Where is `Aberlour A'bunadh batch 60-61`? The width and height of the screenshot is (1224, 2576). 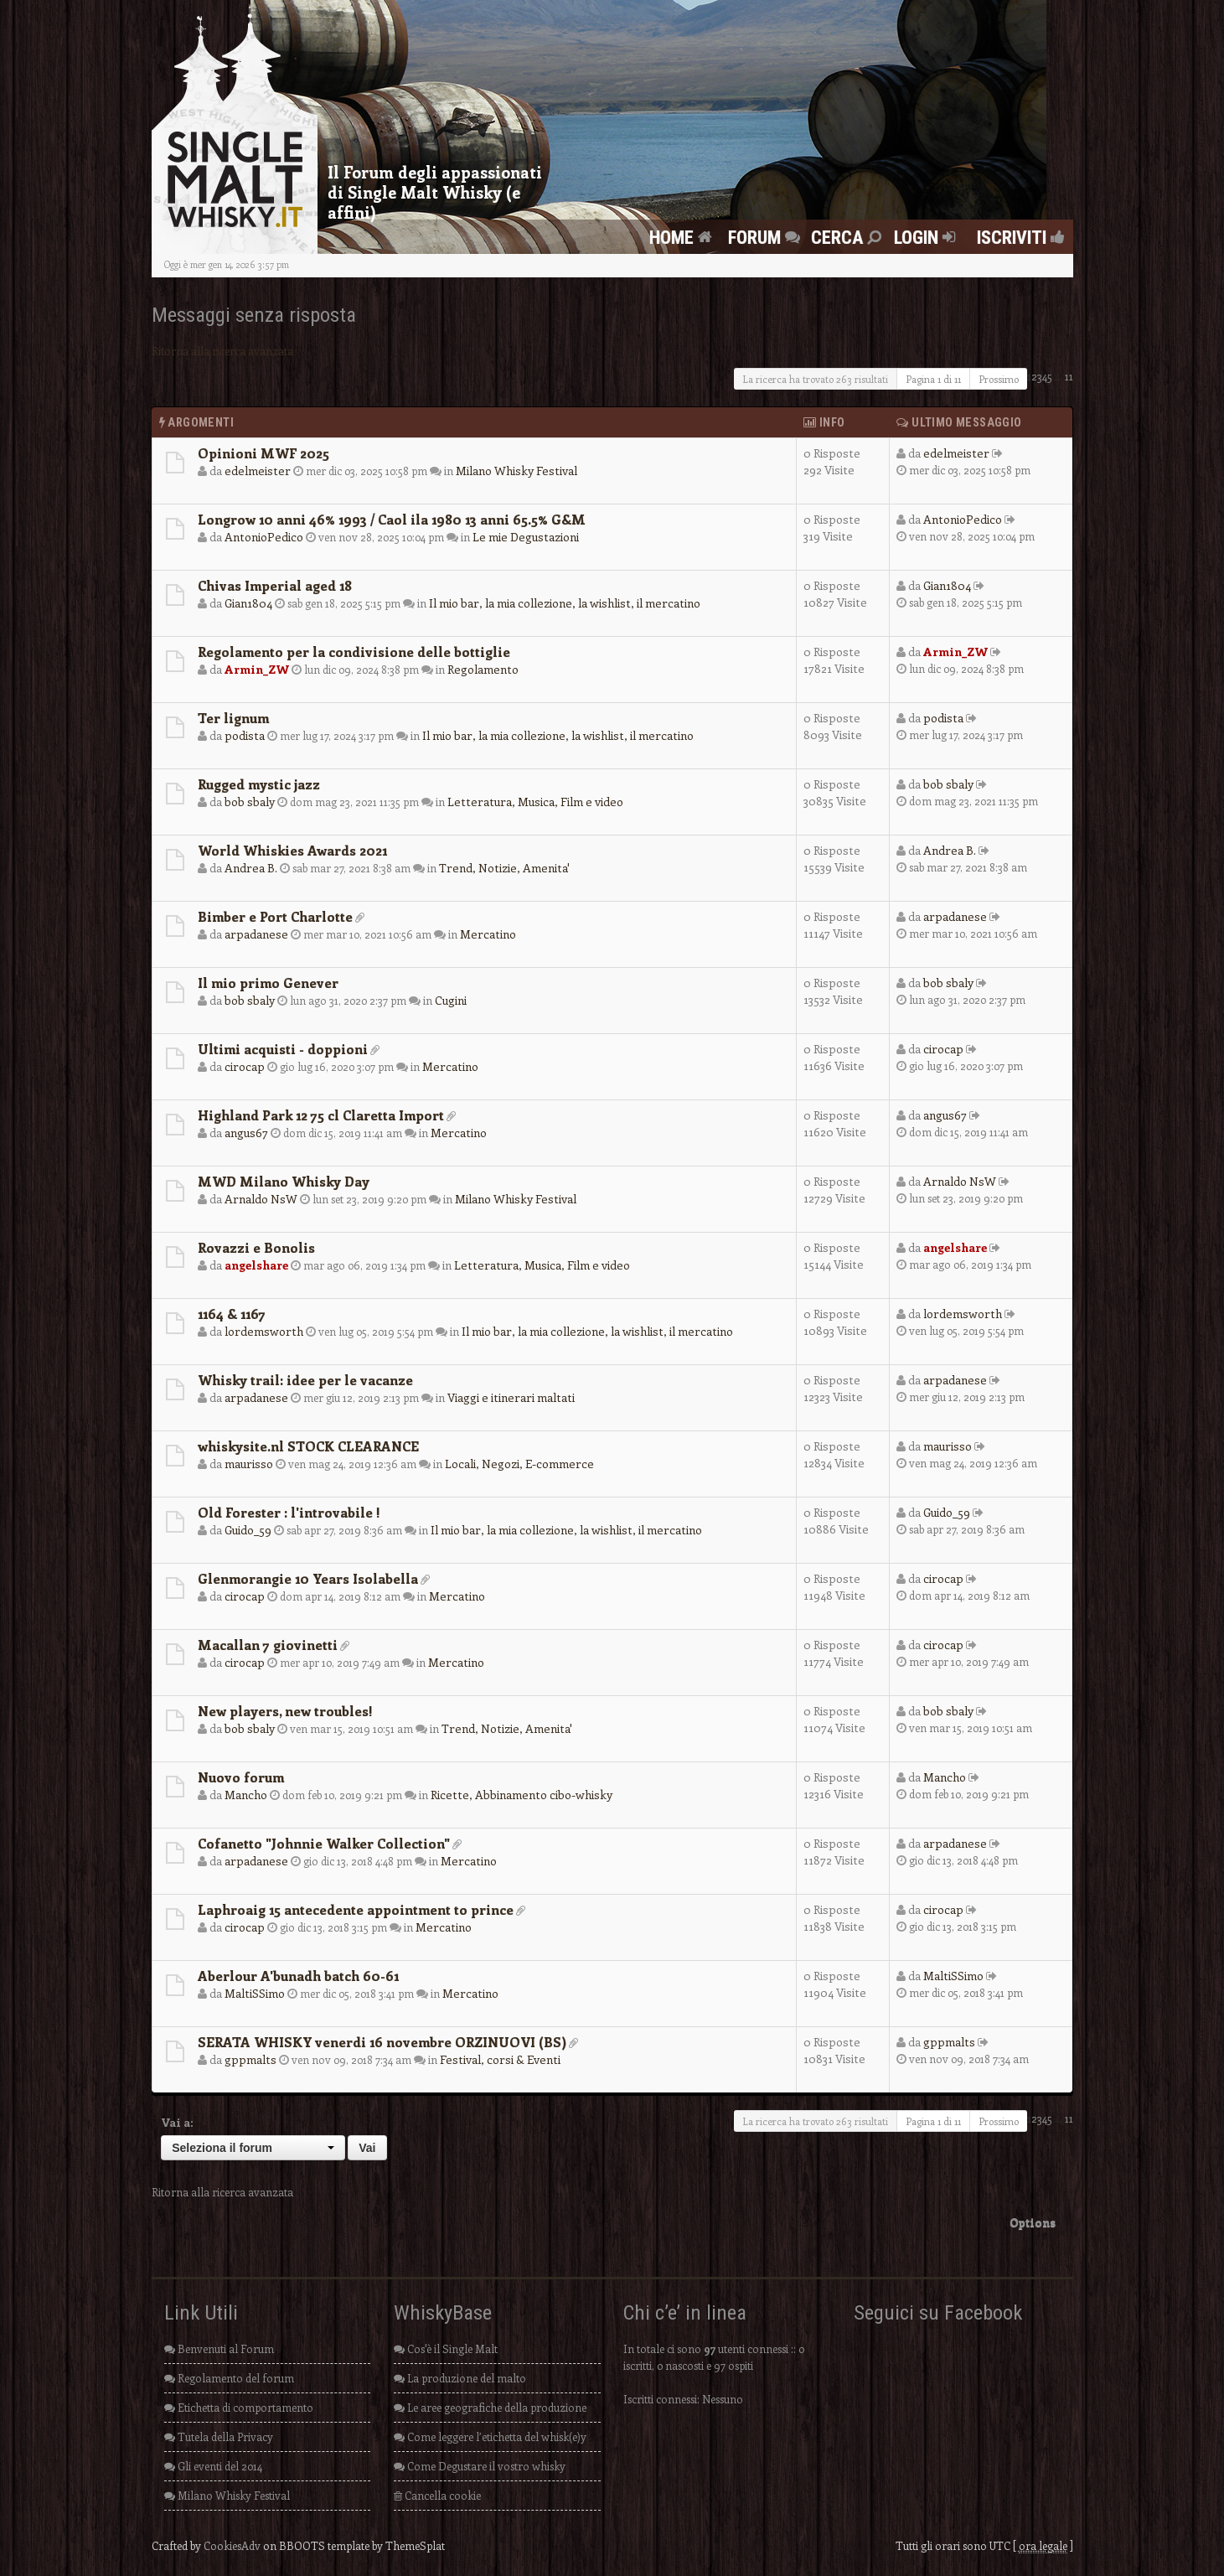 Aberlour A'bunadh batch 60-61 is located at coordinates (298, 1975).